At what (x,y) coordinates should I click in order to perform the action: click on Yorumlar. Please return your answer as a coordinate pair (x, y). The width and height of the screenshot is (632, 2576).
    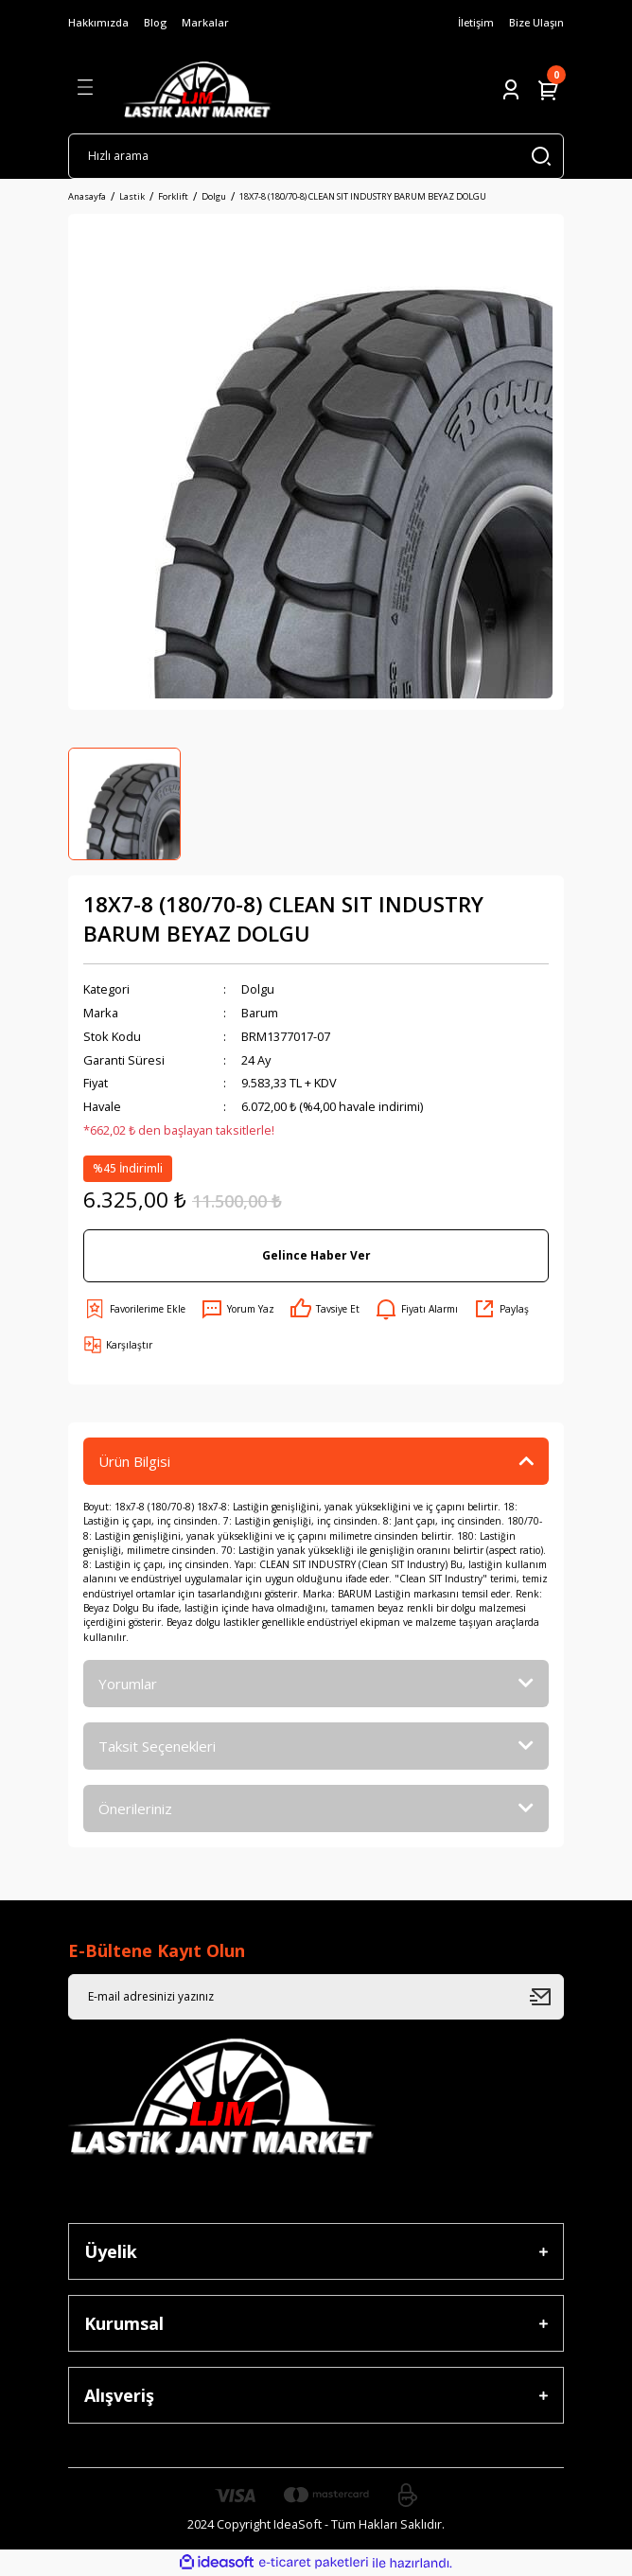
    Looking at the image, I should click on (127, 1683).